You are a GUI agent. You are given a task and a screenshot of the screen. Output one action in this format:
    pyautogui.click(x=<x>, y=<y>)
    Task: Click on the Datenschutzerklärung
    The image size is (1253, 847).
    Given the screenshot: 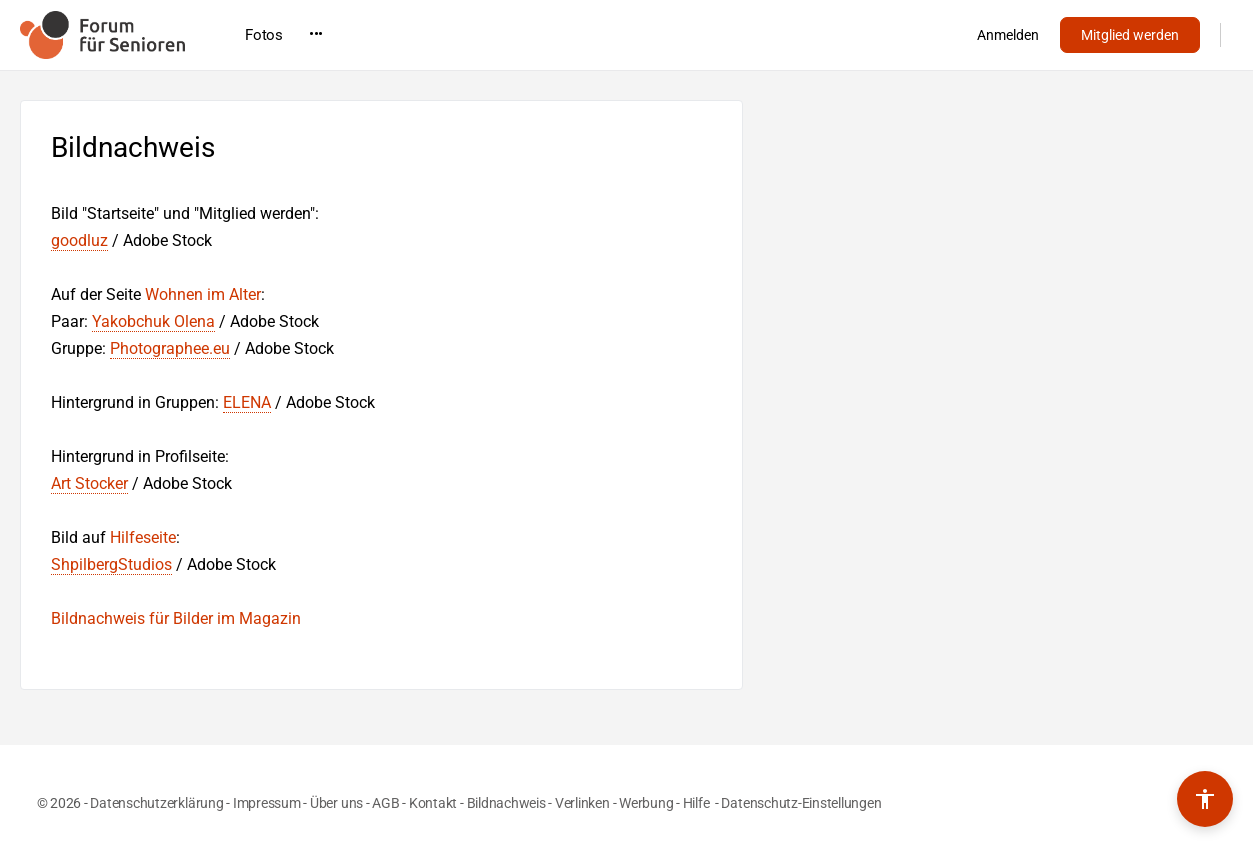 What is the action you would take?
    pyautogui.click(x=156, y=803)
    